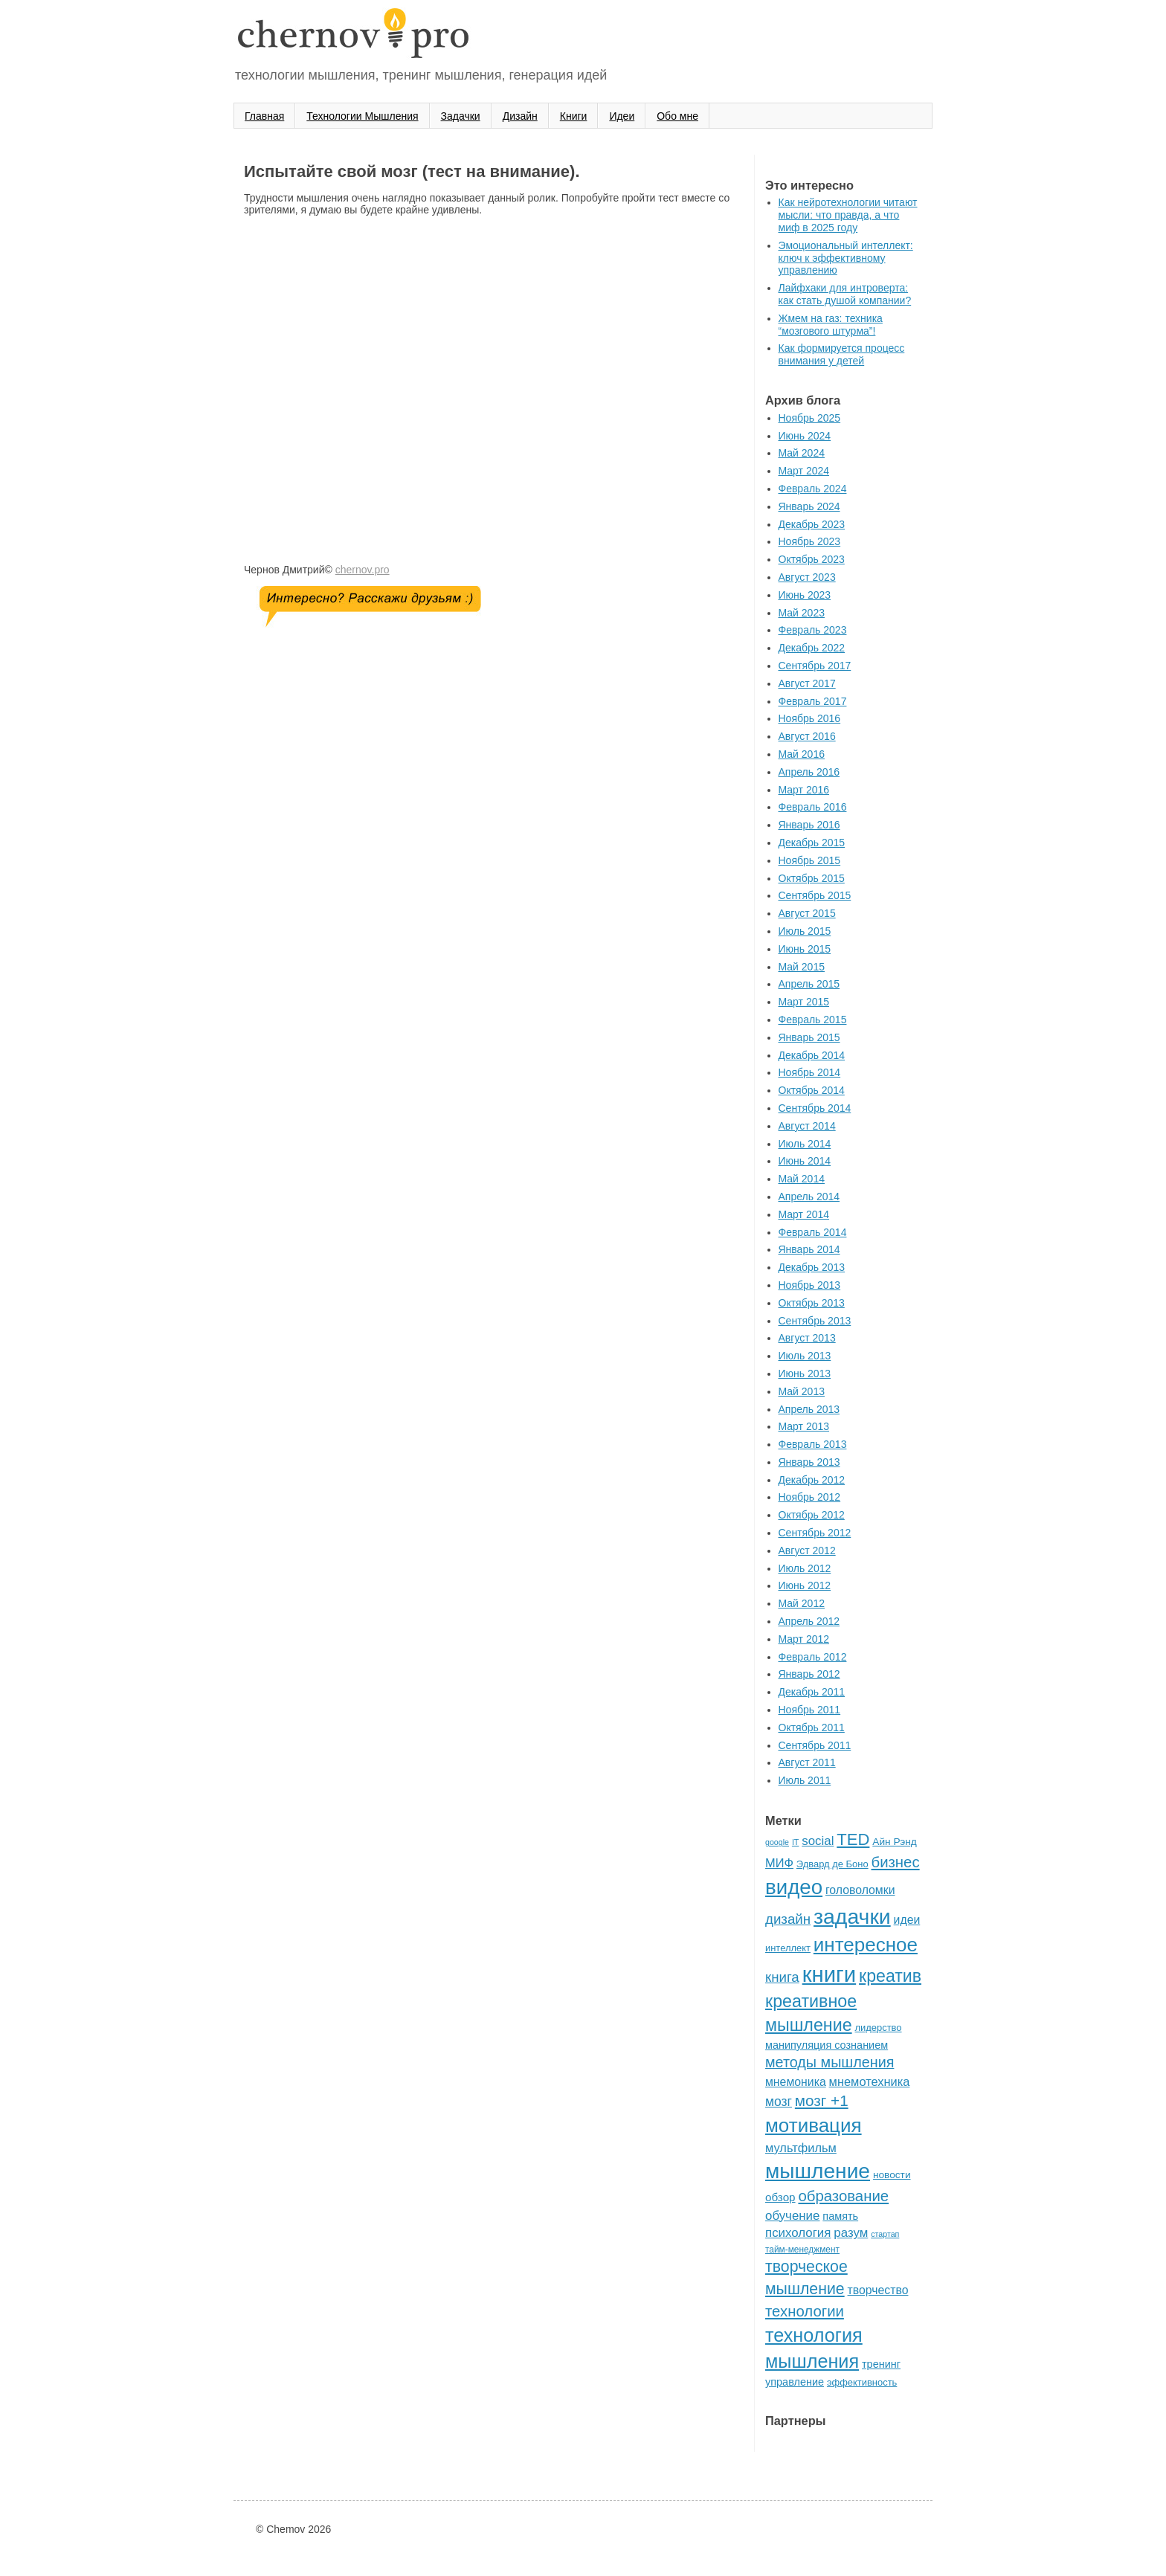 The height and width of the screenshot is (2576, 1166). What do you see at coordinates (813, 1657) in the screenshot?
I see `Февраль 2012` at bounding box center [813, 1657].